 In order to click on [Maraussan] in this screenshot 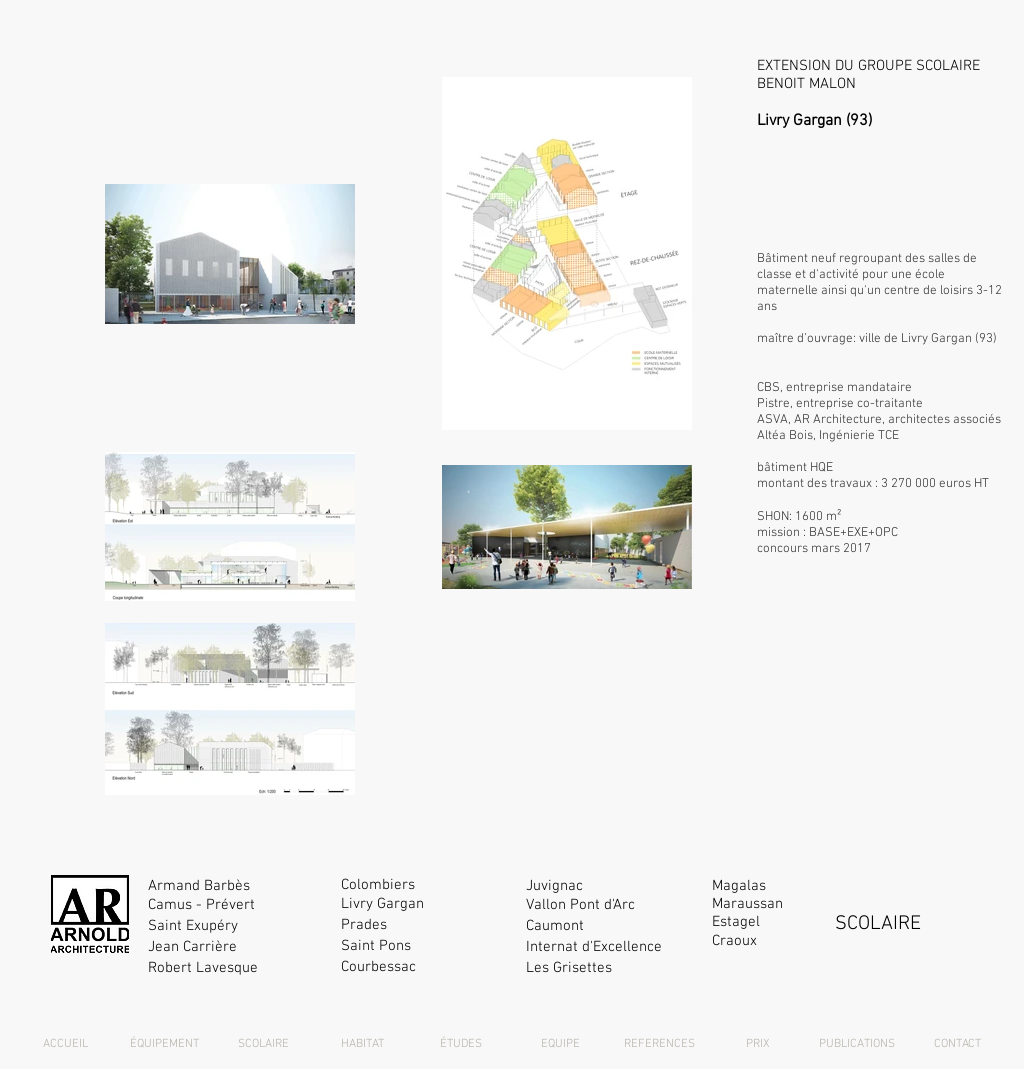, I will do `click(798, 904)`.